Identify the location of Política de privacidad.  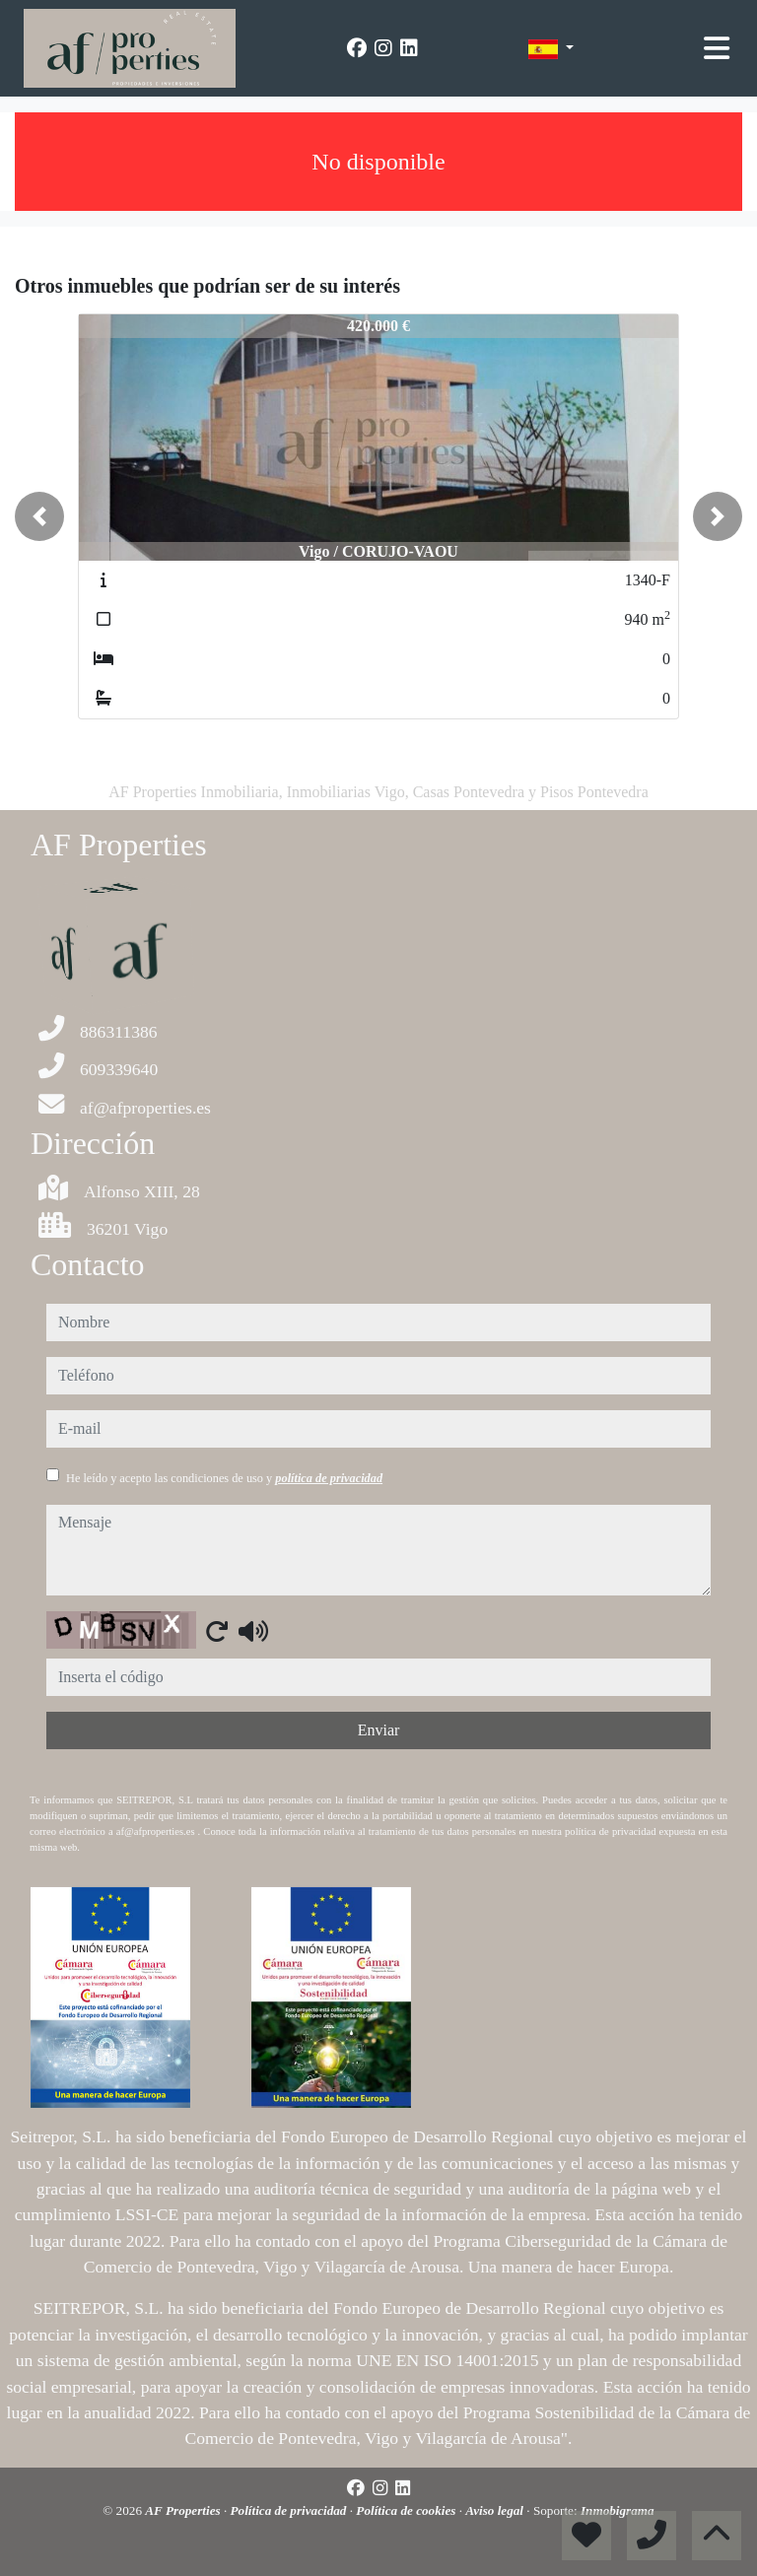
(290, 2510).